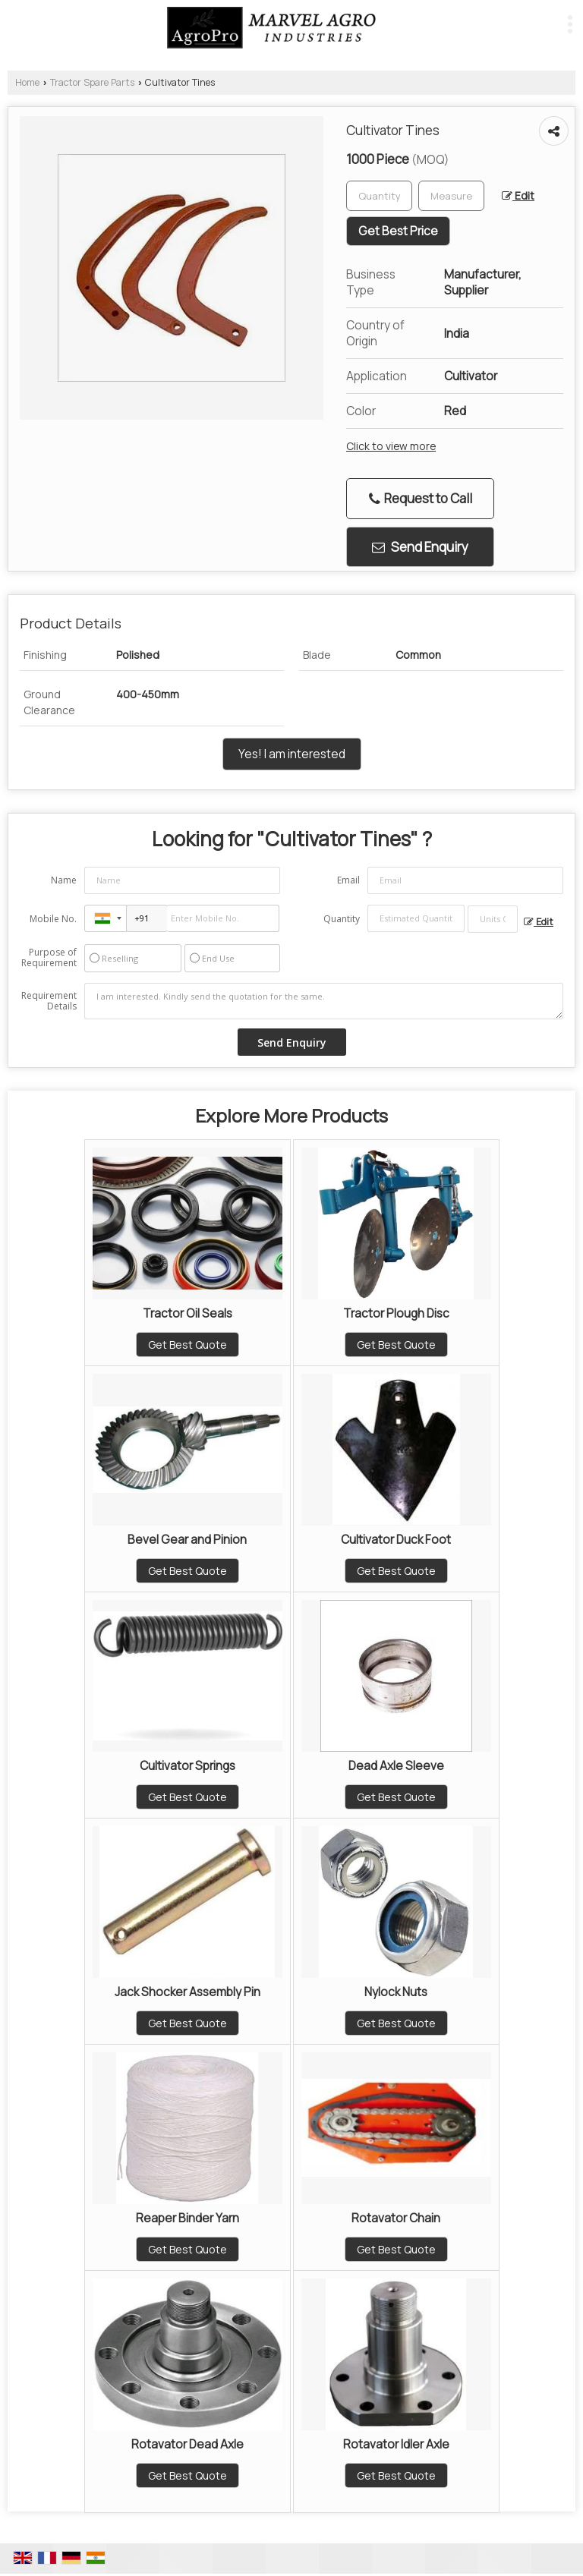 The height and width of the screenshot is (2576, 583). What do you see at coordinates (395, 2218) in the screenshot?
I see `Rotavator Chain` at bounding box center [395, 2218].